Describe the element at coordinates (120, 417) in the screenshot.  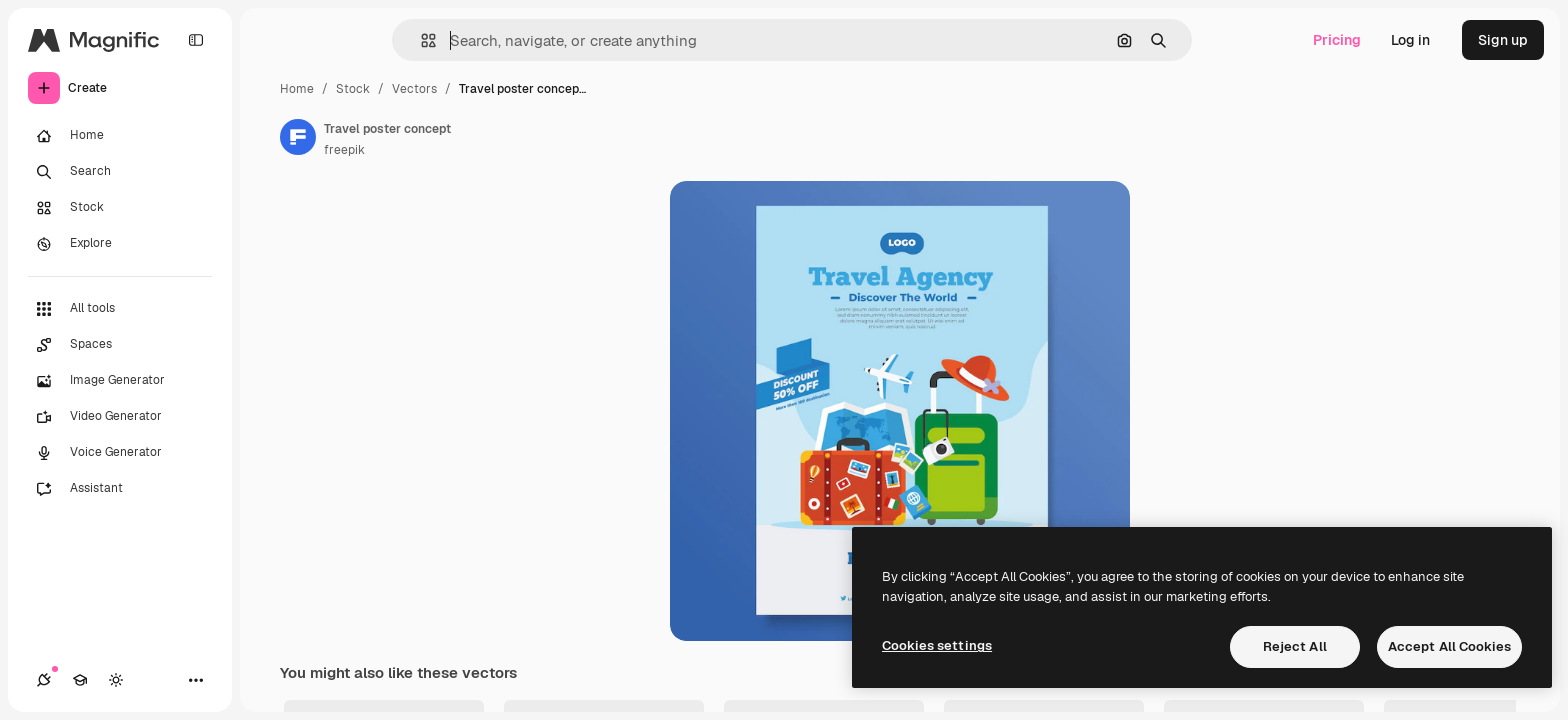
I see `[Video Generator]` at that location.